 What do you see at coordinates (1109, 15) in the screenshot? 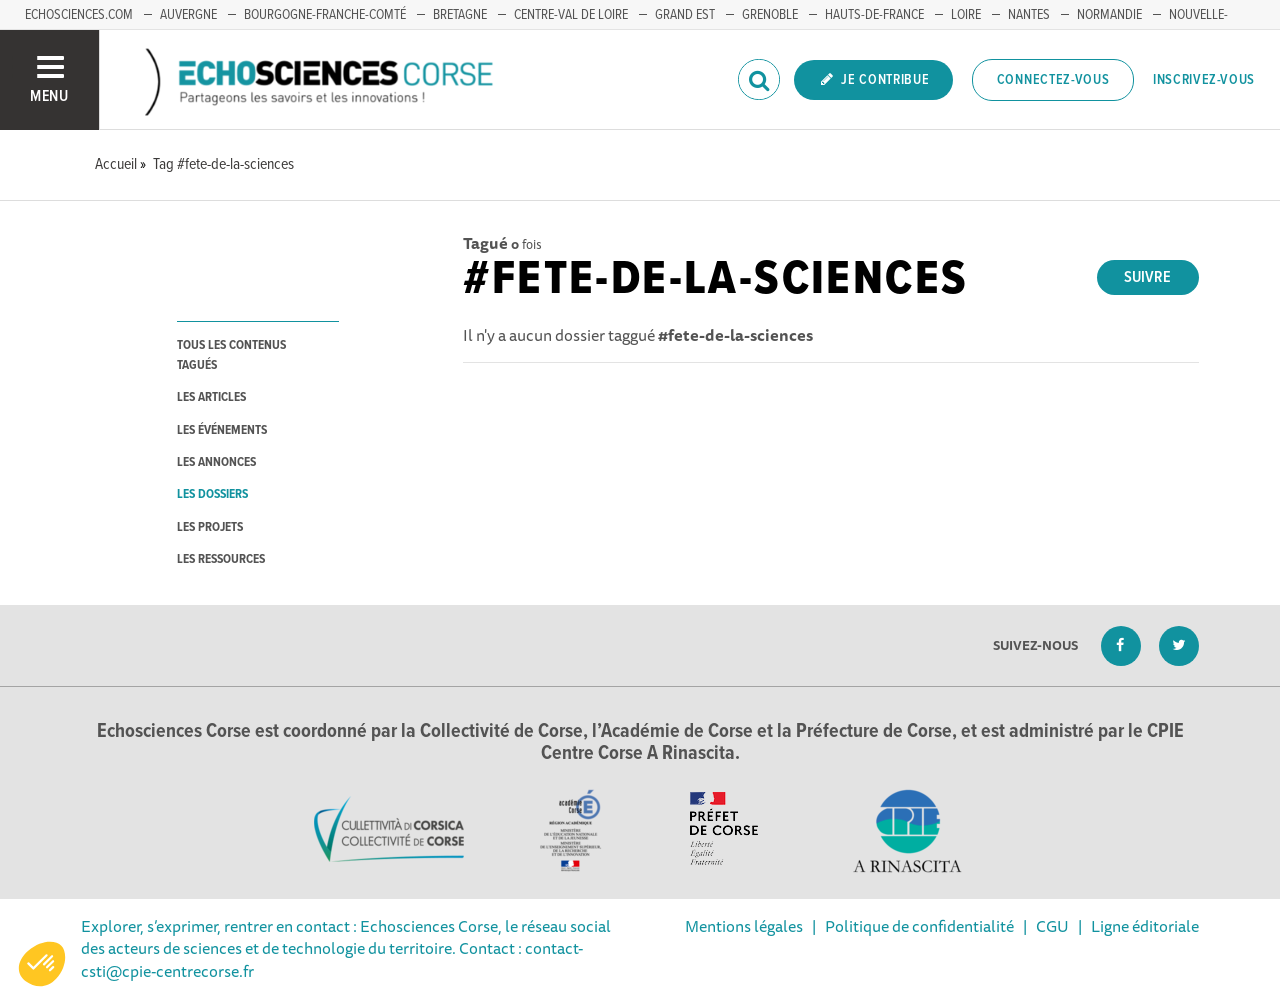
I see `NORMANDIE` at bounding box center [1109, 15].